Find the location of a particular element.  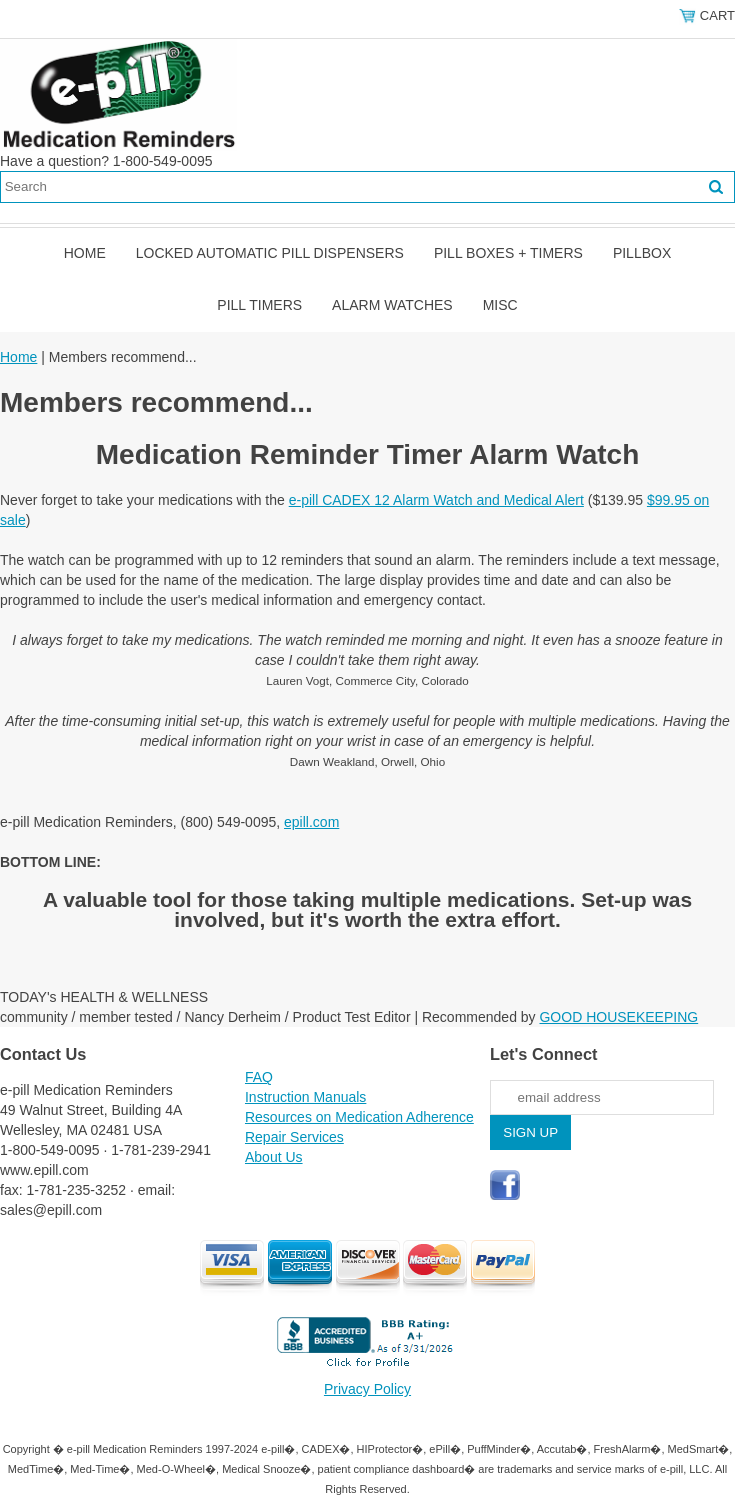

Repair Services is located at coordinates (294, 1137).